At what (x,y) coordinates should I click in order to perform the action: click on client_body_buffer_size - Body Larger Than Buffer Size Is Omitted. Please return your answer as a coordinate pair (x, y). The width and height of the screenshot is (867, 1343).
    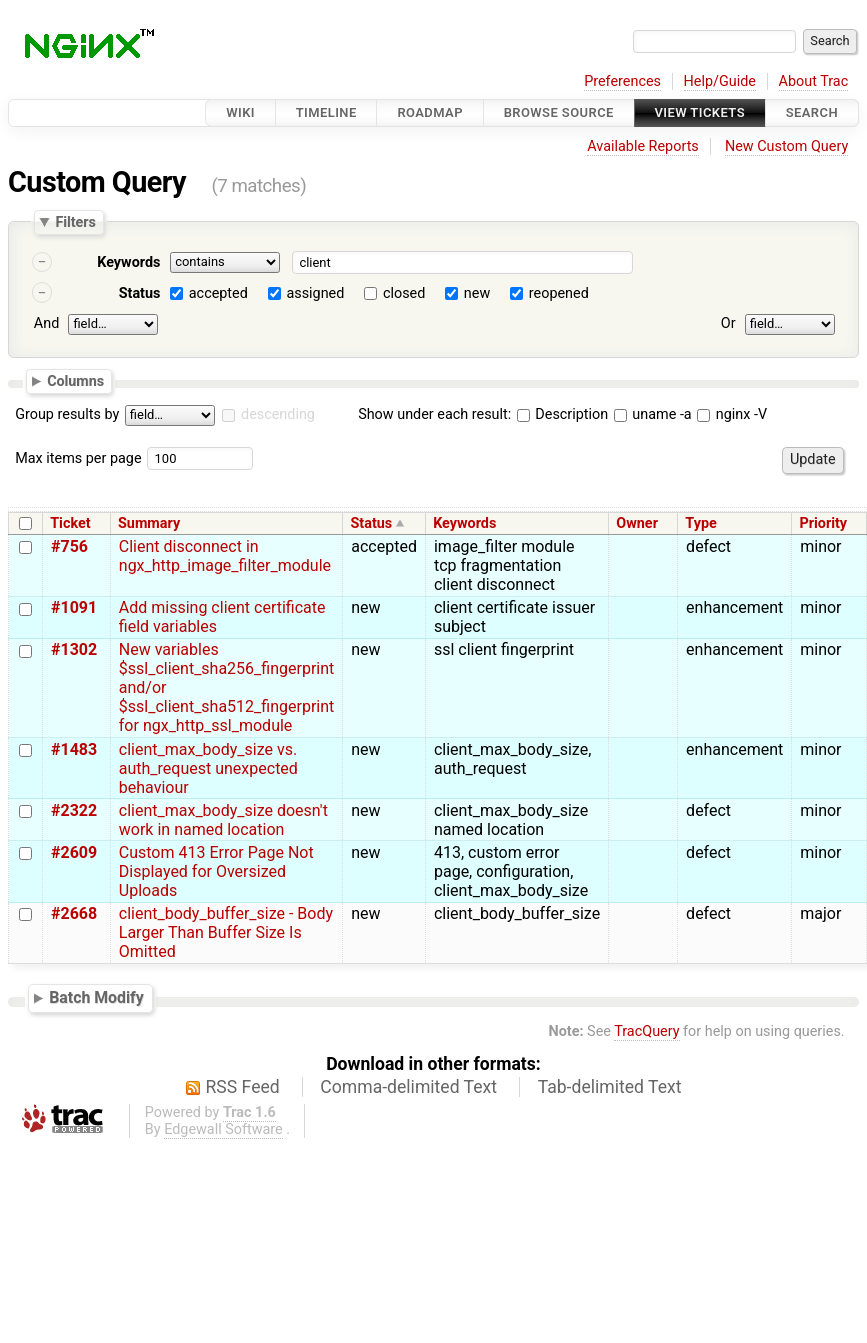
    Looking at the image, I should click on (226, 932).